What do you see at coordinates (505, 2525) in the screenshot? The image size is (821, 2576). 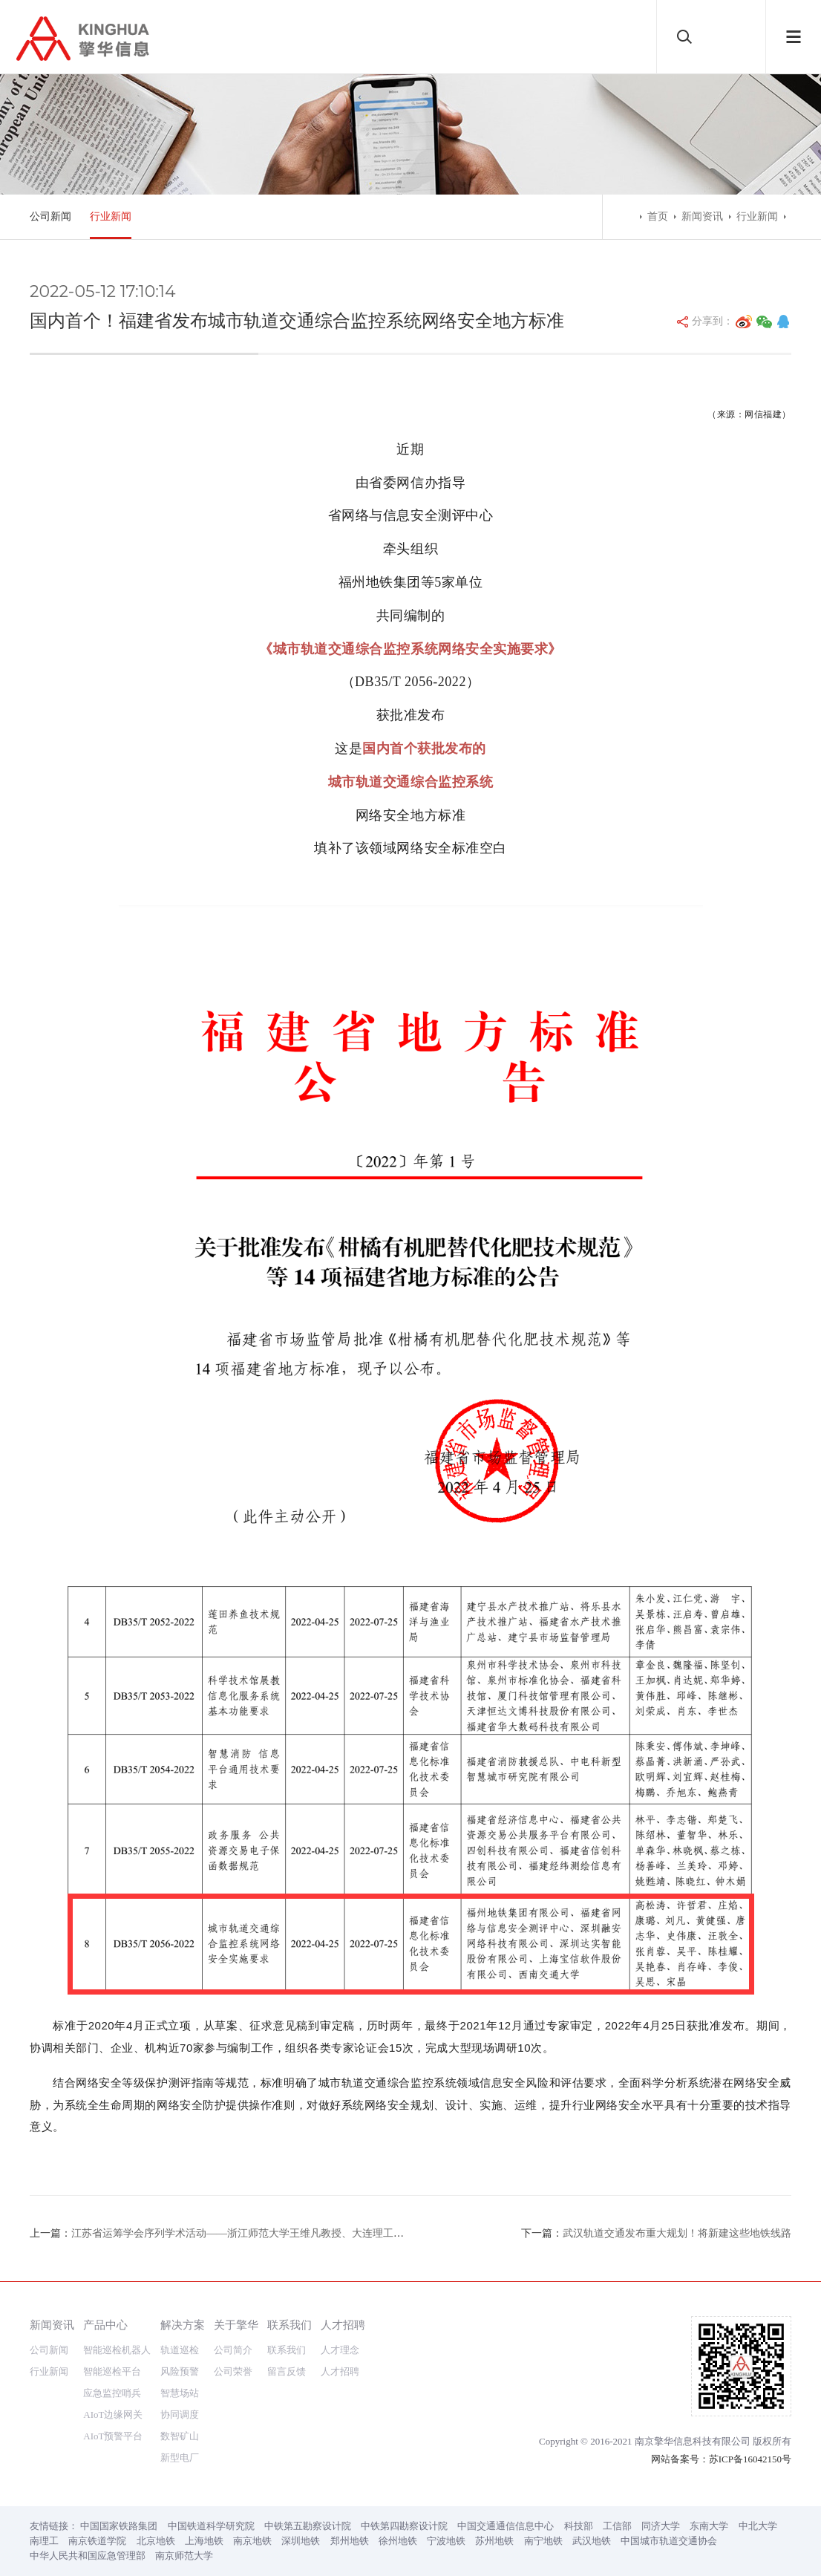 I see `中国交通通信信息中心` at bounding box center [505, 2525].